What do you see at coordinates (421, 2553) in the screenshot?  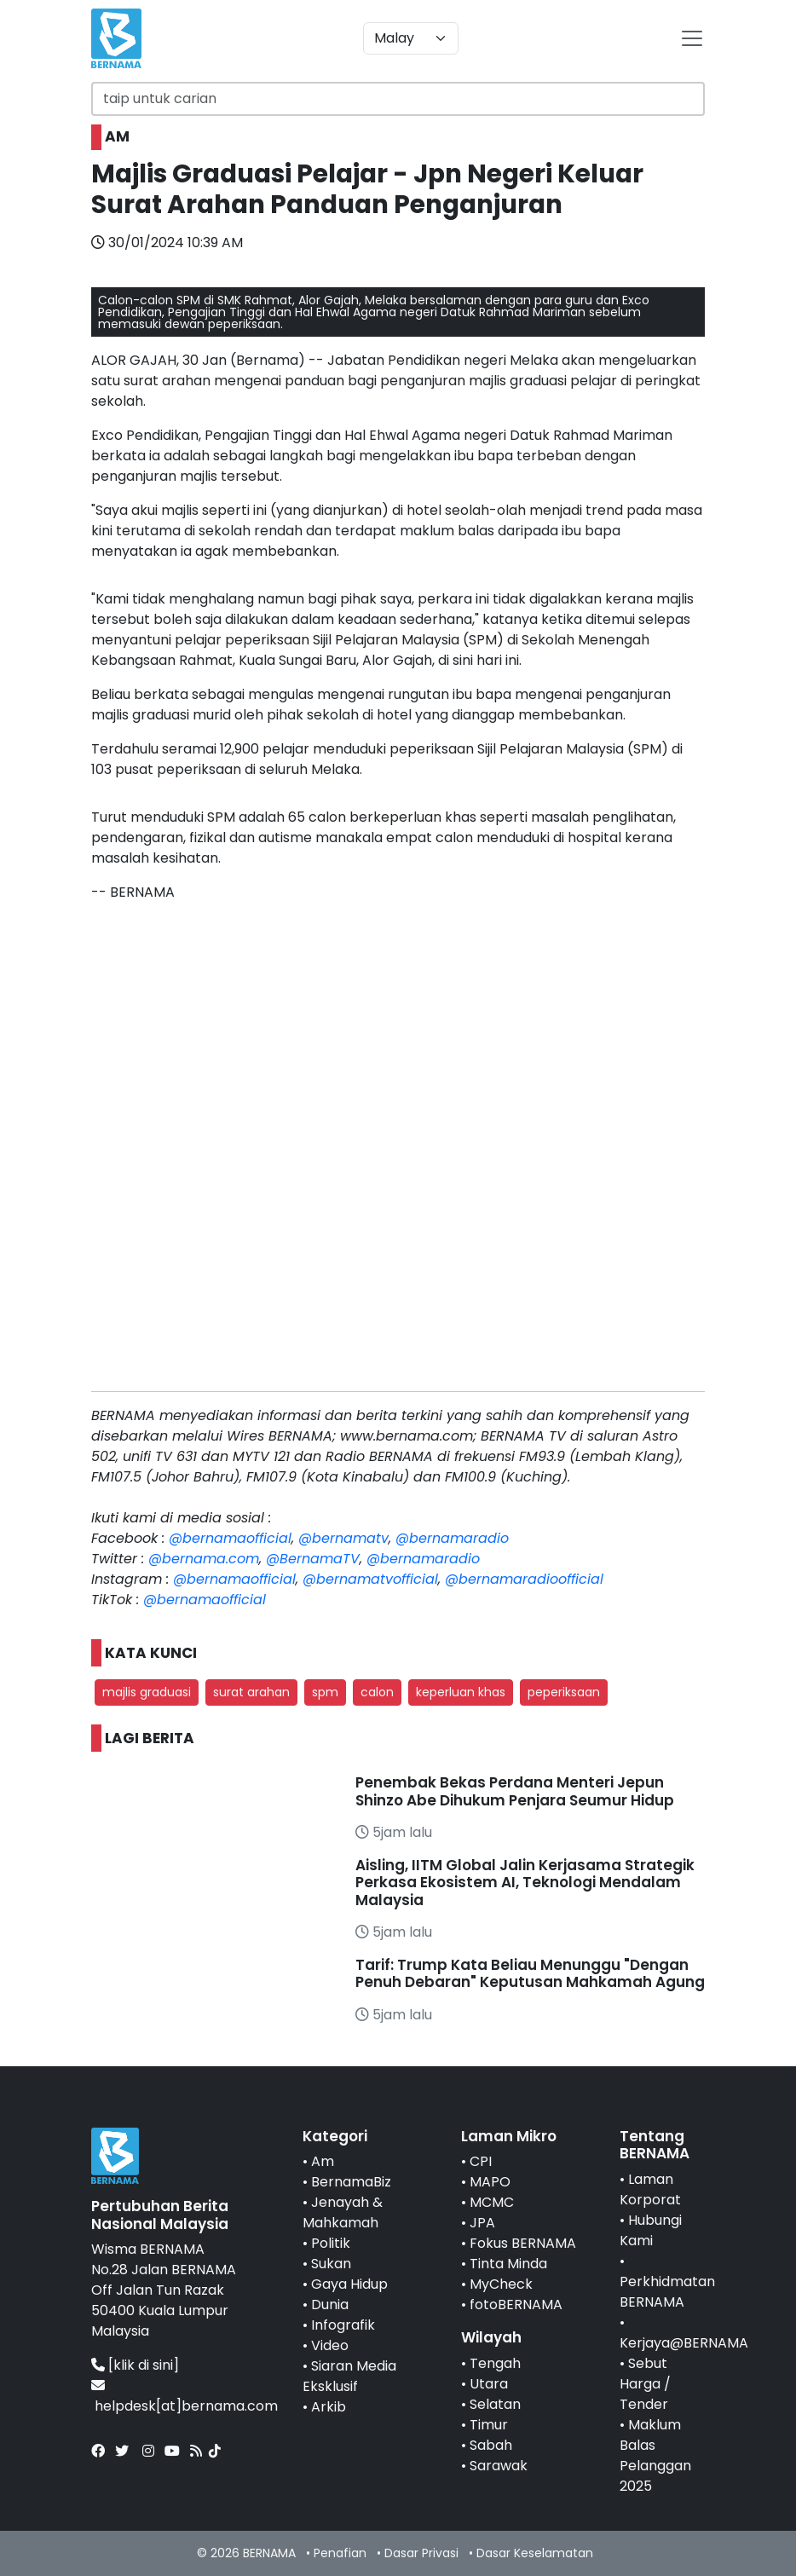 I see `Dasar Privasi` at bounding box center [421, 2553].